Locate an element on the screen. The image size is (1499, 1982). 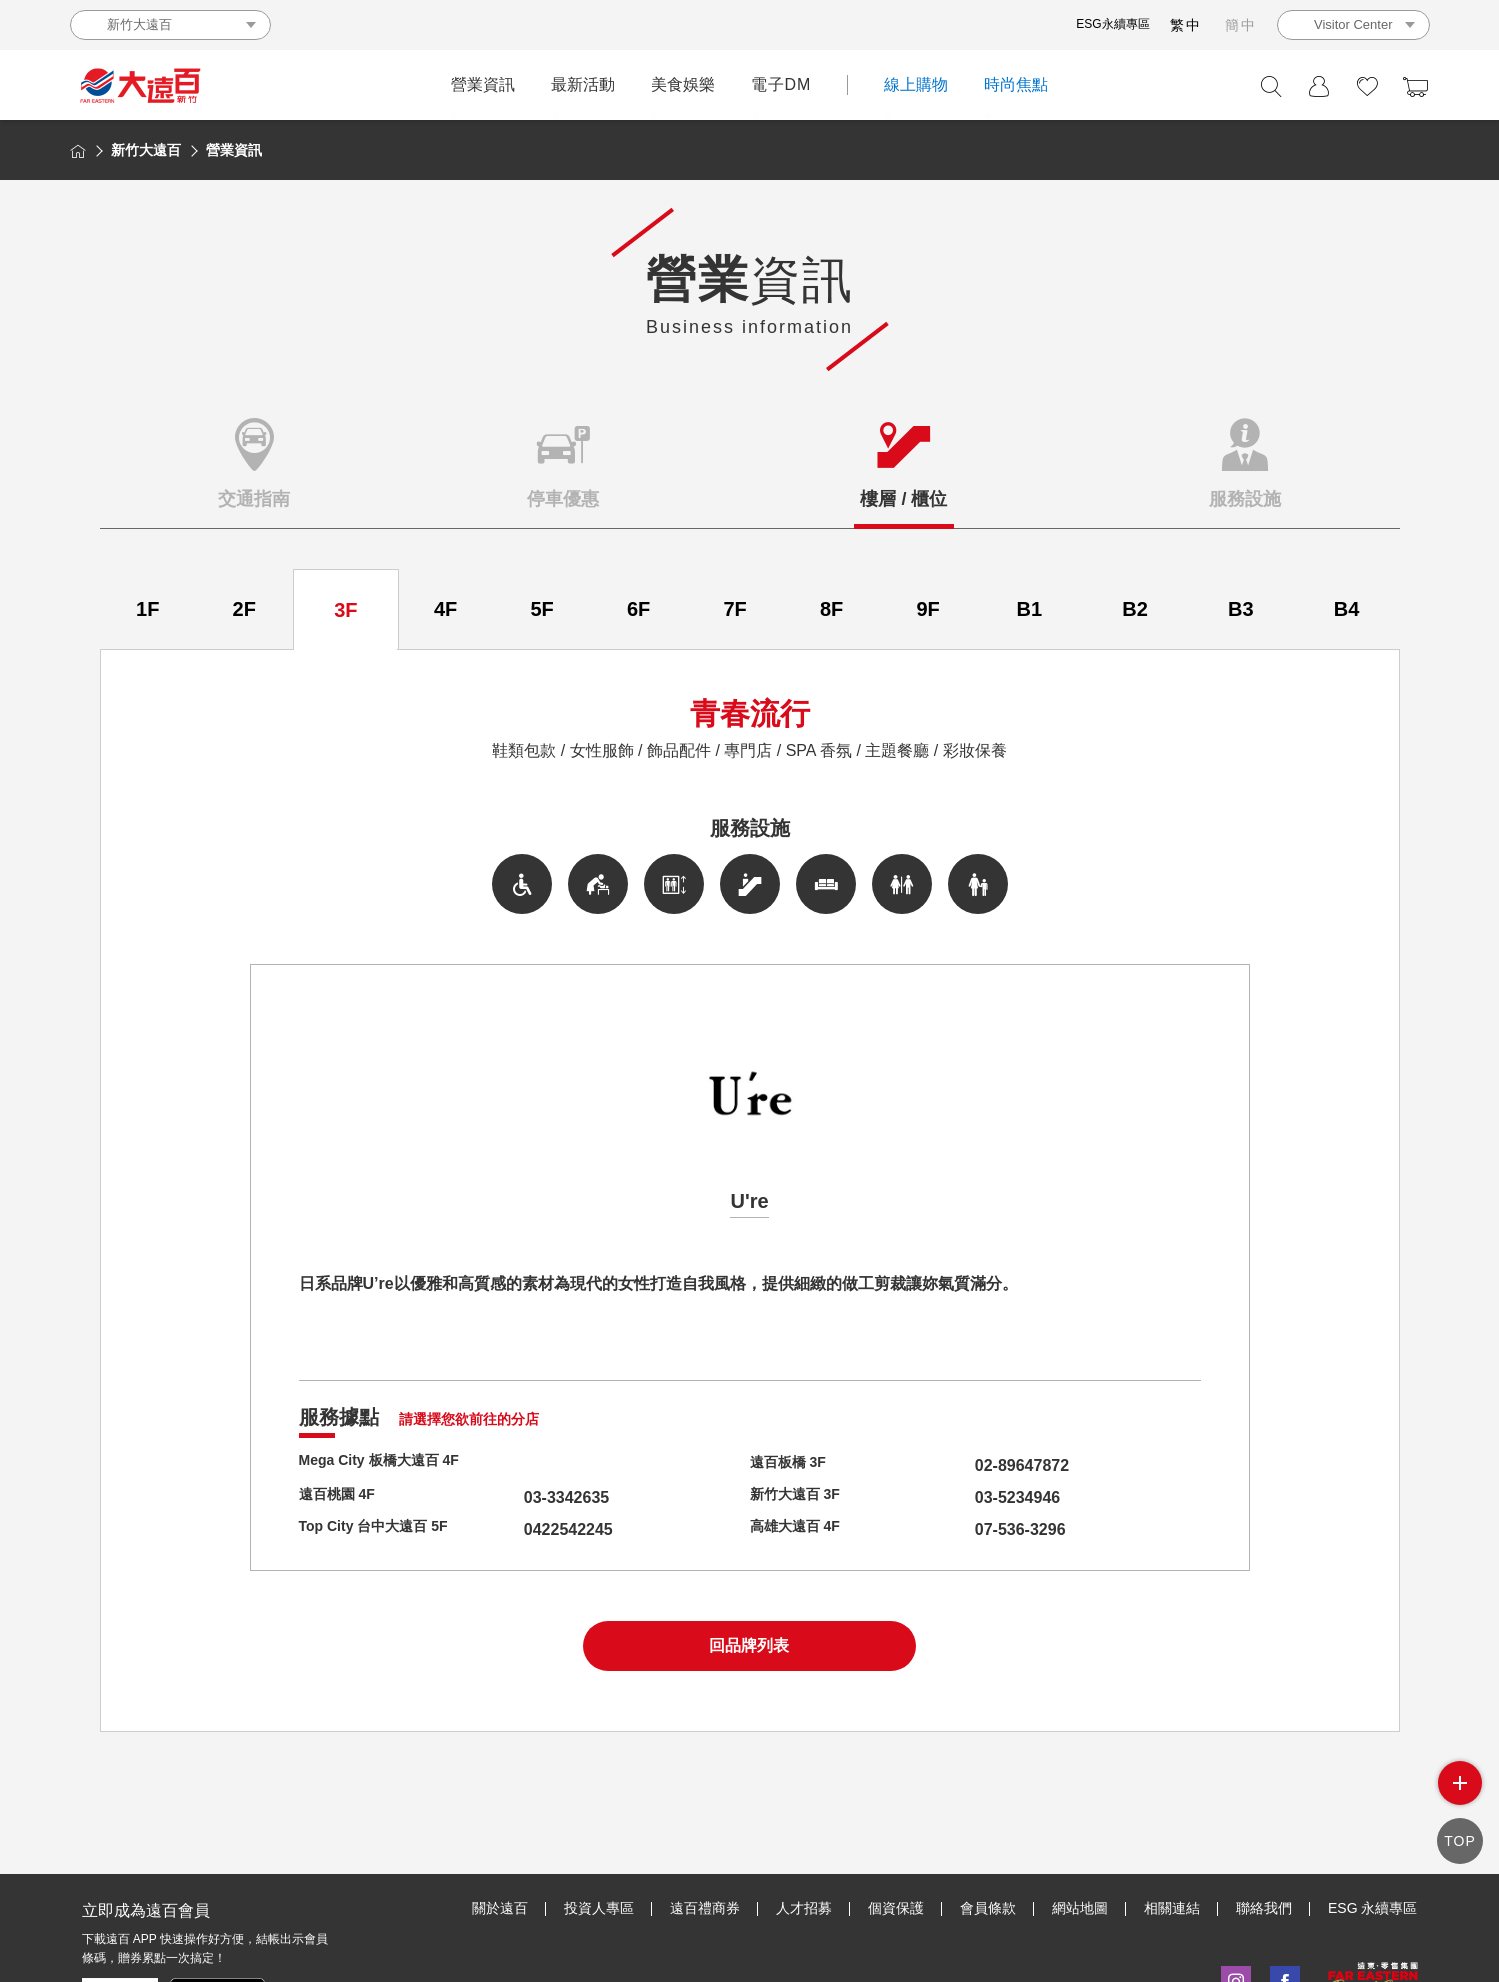
02-89647872 is located at coordinates (984, 1465).